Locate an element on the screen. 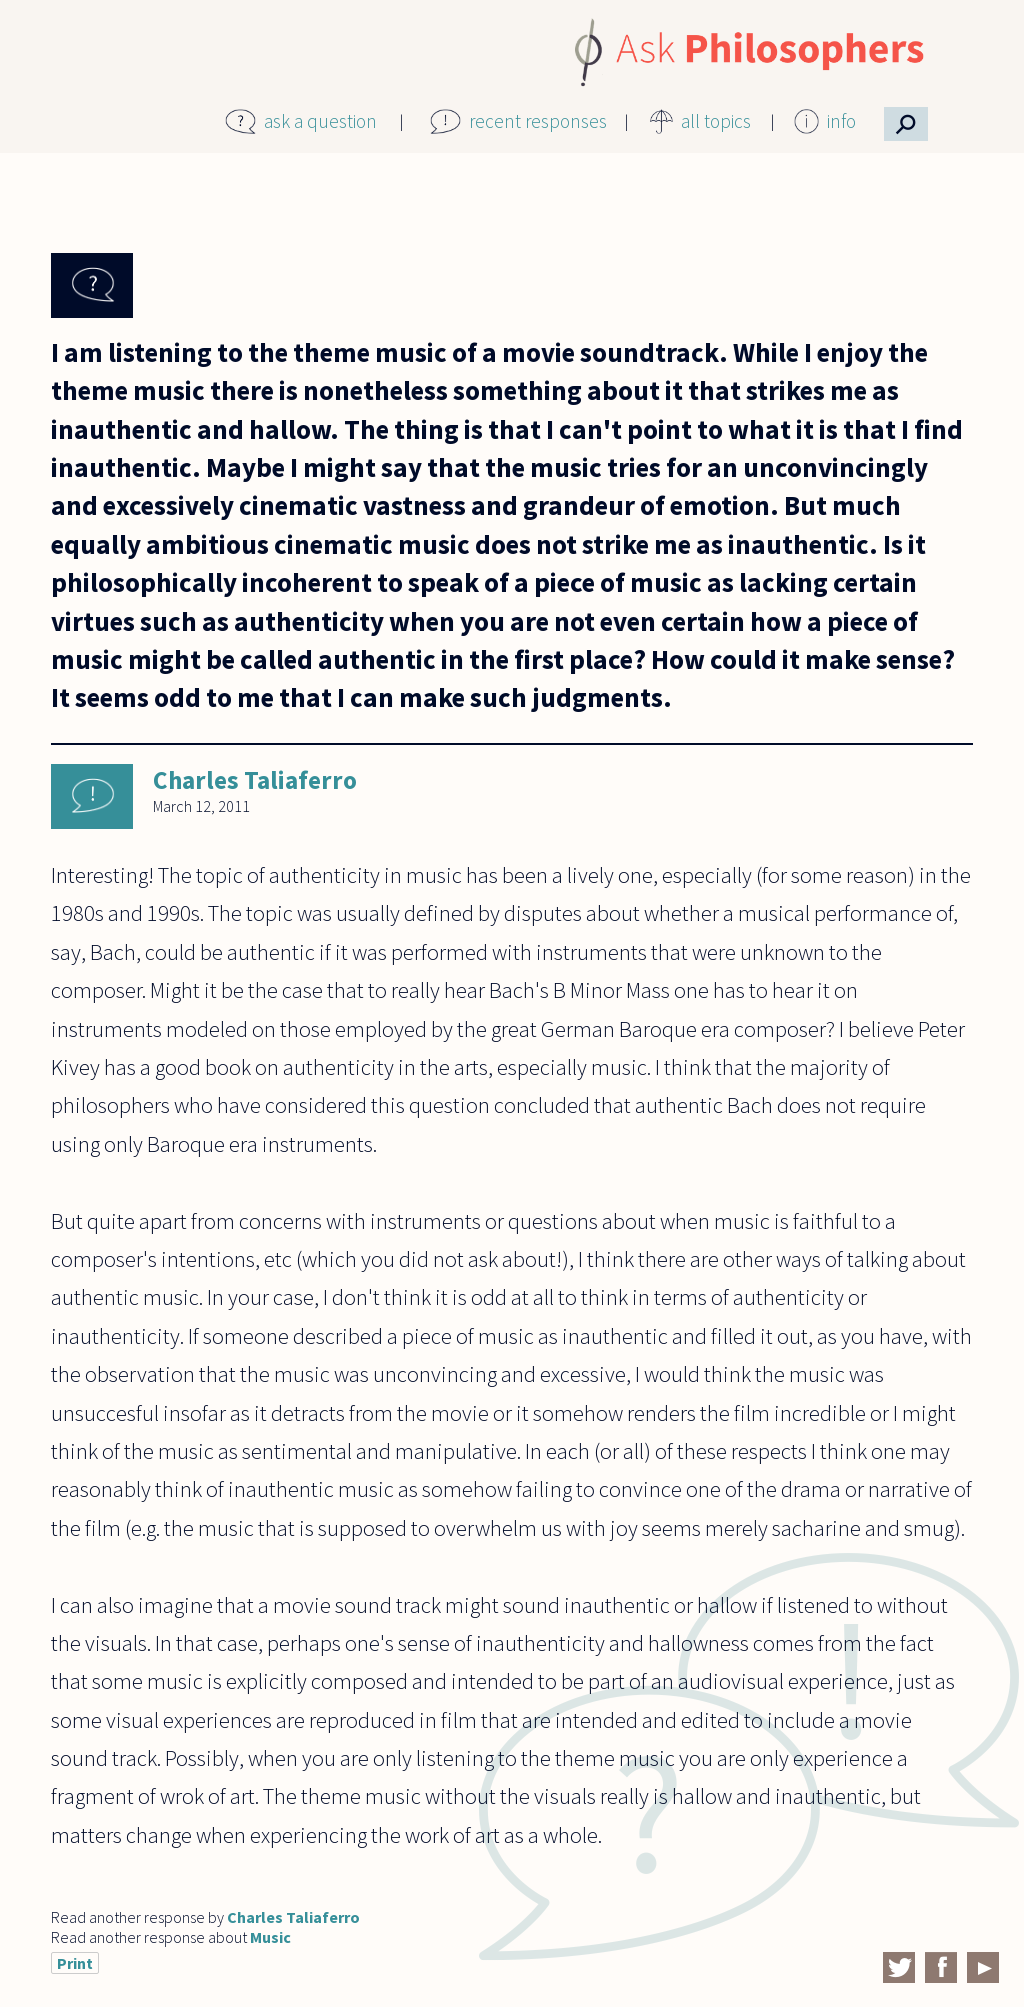 The height and width of the screenshot is (2007, 1024). Charles Taliaferro is located at coordinates (255, 780).